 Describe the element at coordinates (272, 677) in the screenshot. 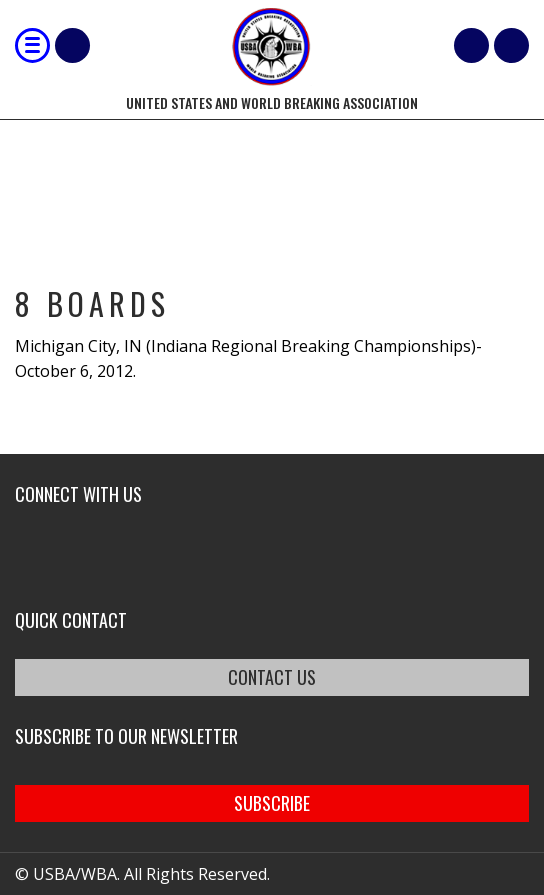

I see `CONTACT US` at that location.